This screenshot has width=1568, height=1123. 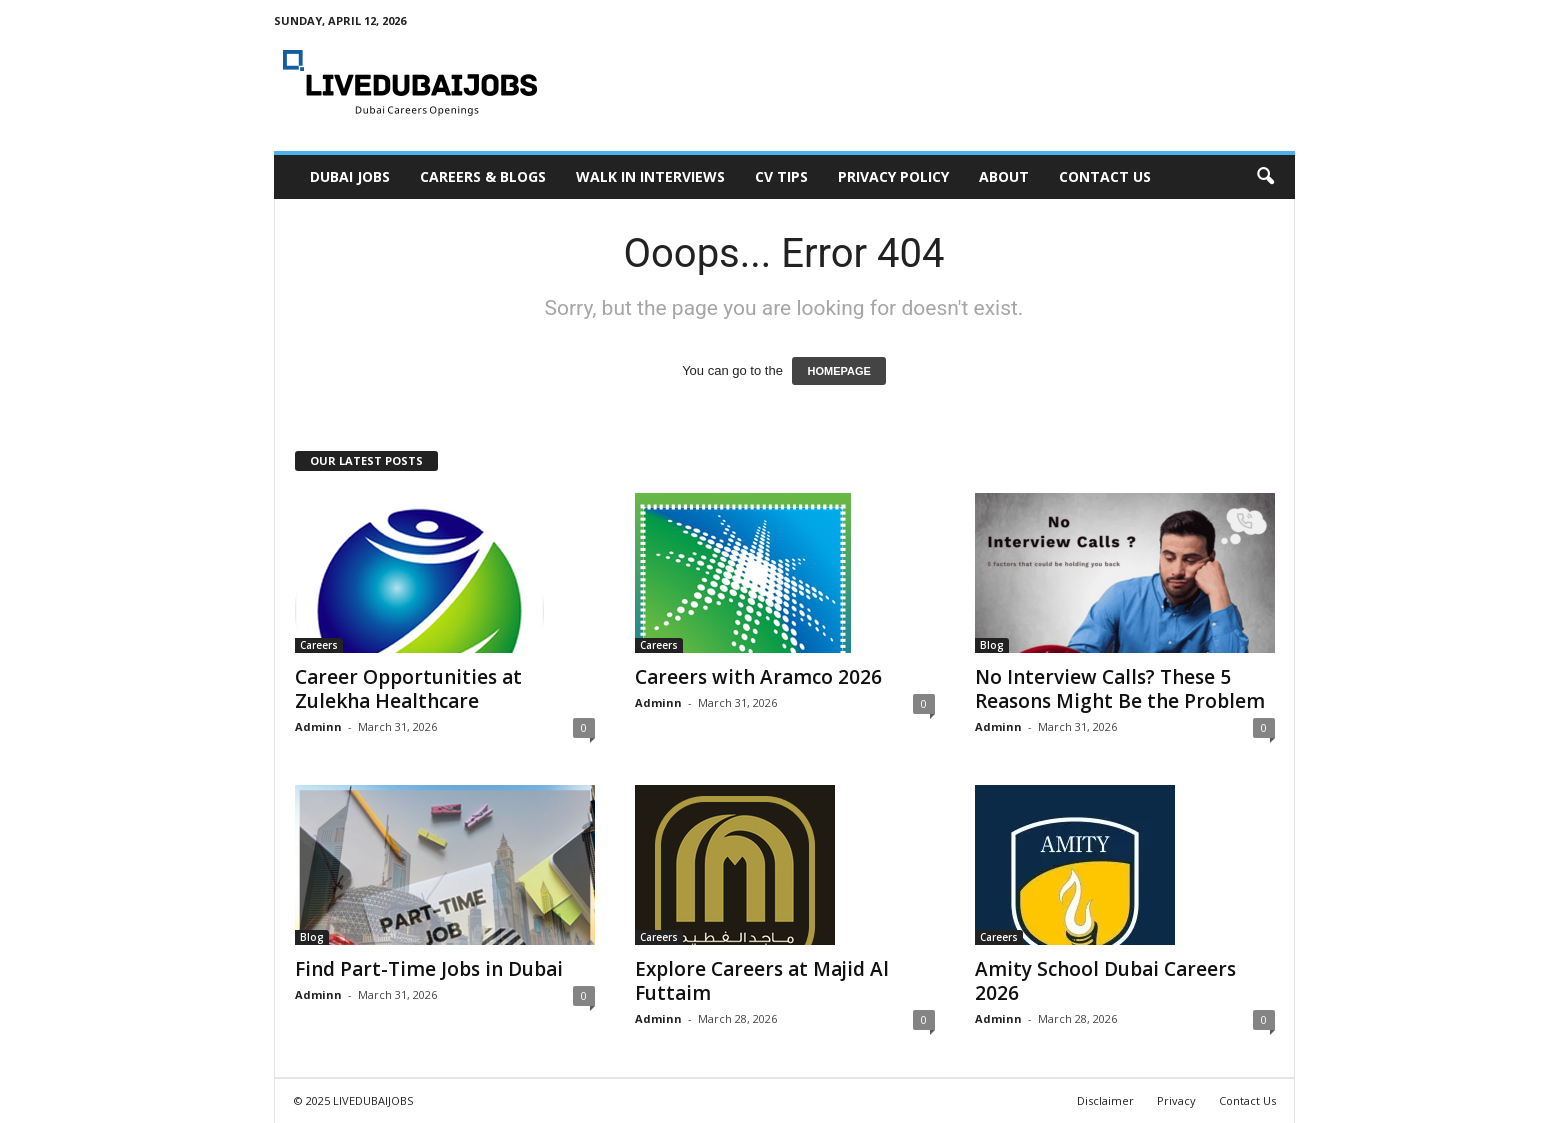 What do you see at coordinates (893, 176) in the screenshot?
I see `Privacy Policy` at bounding box center [893, 176].